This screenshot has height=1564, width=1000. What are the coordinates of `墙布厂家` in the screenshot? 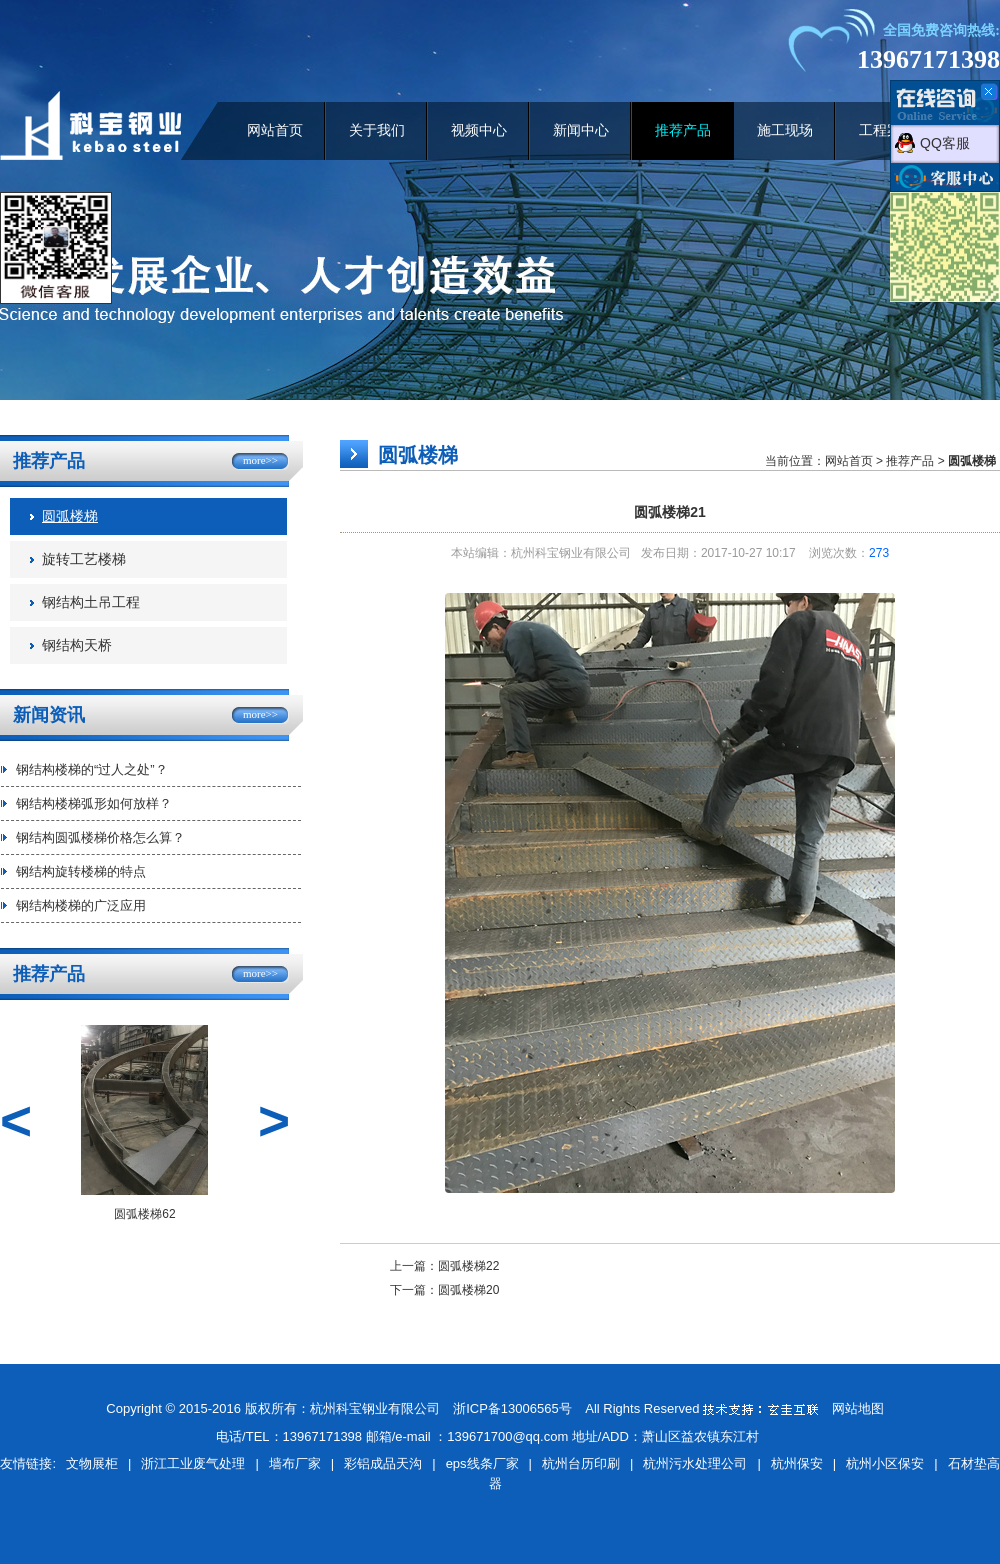 It's located at (295, 1463).